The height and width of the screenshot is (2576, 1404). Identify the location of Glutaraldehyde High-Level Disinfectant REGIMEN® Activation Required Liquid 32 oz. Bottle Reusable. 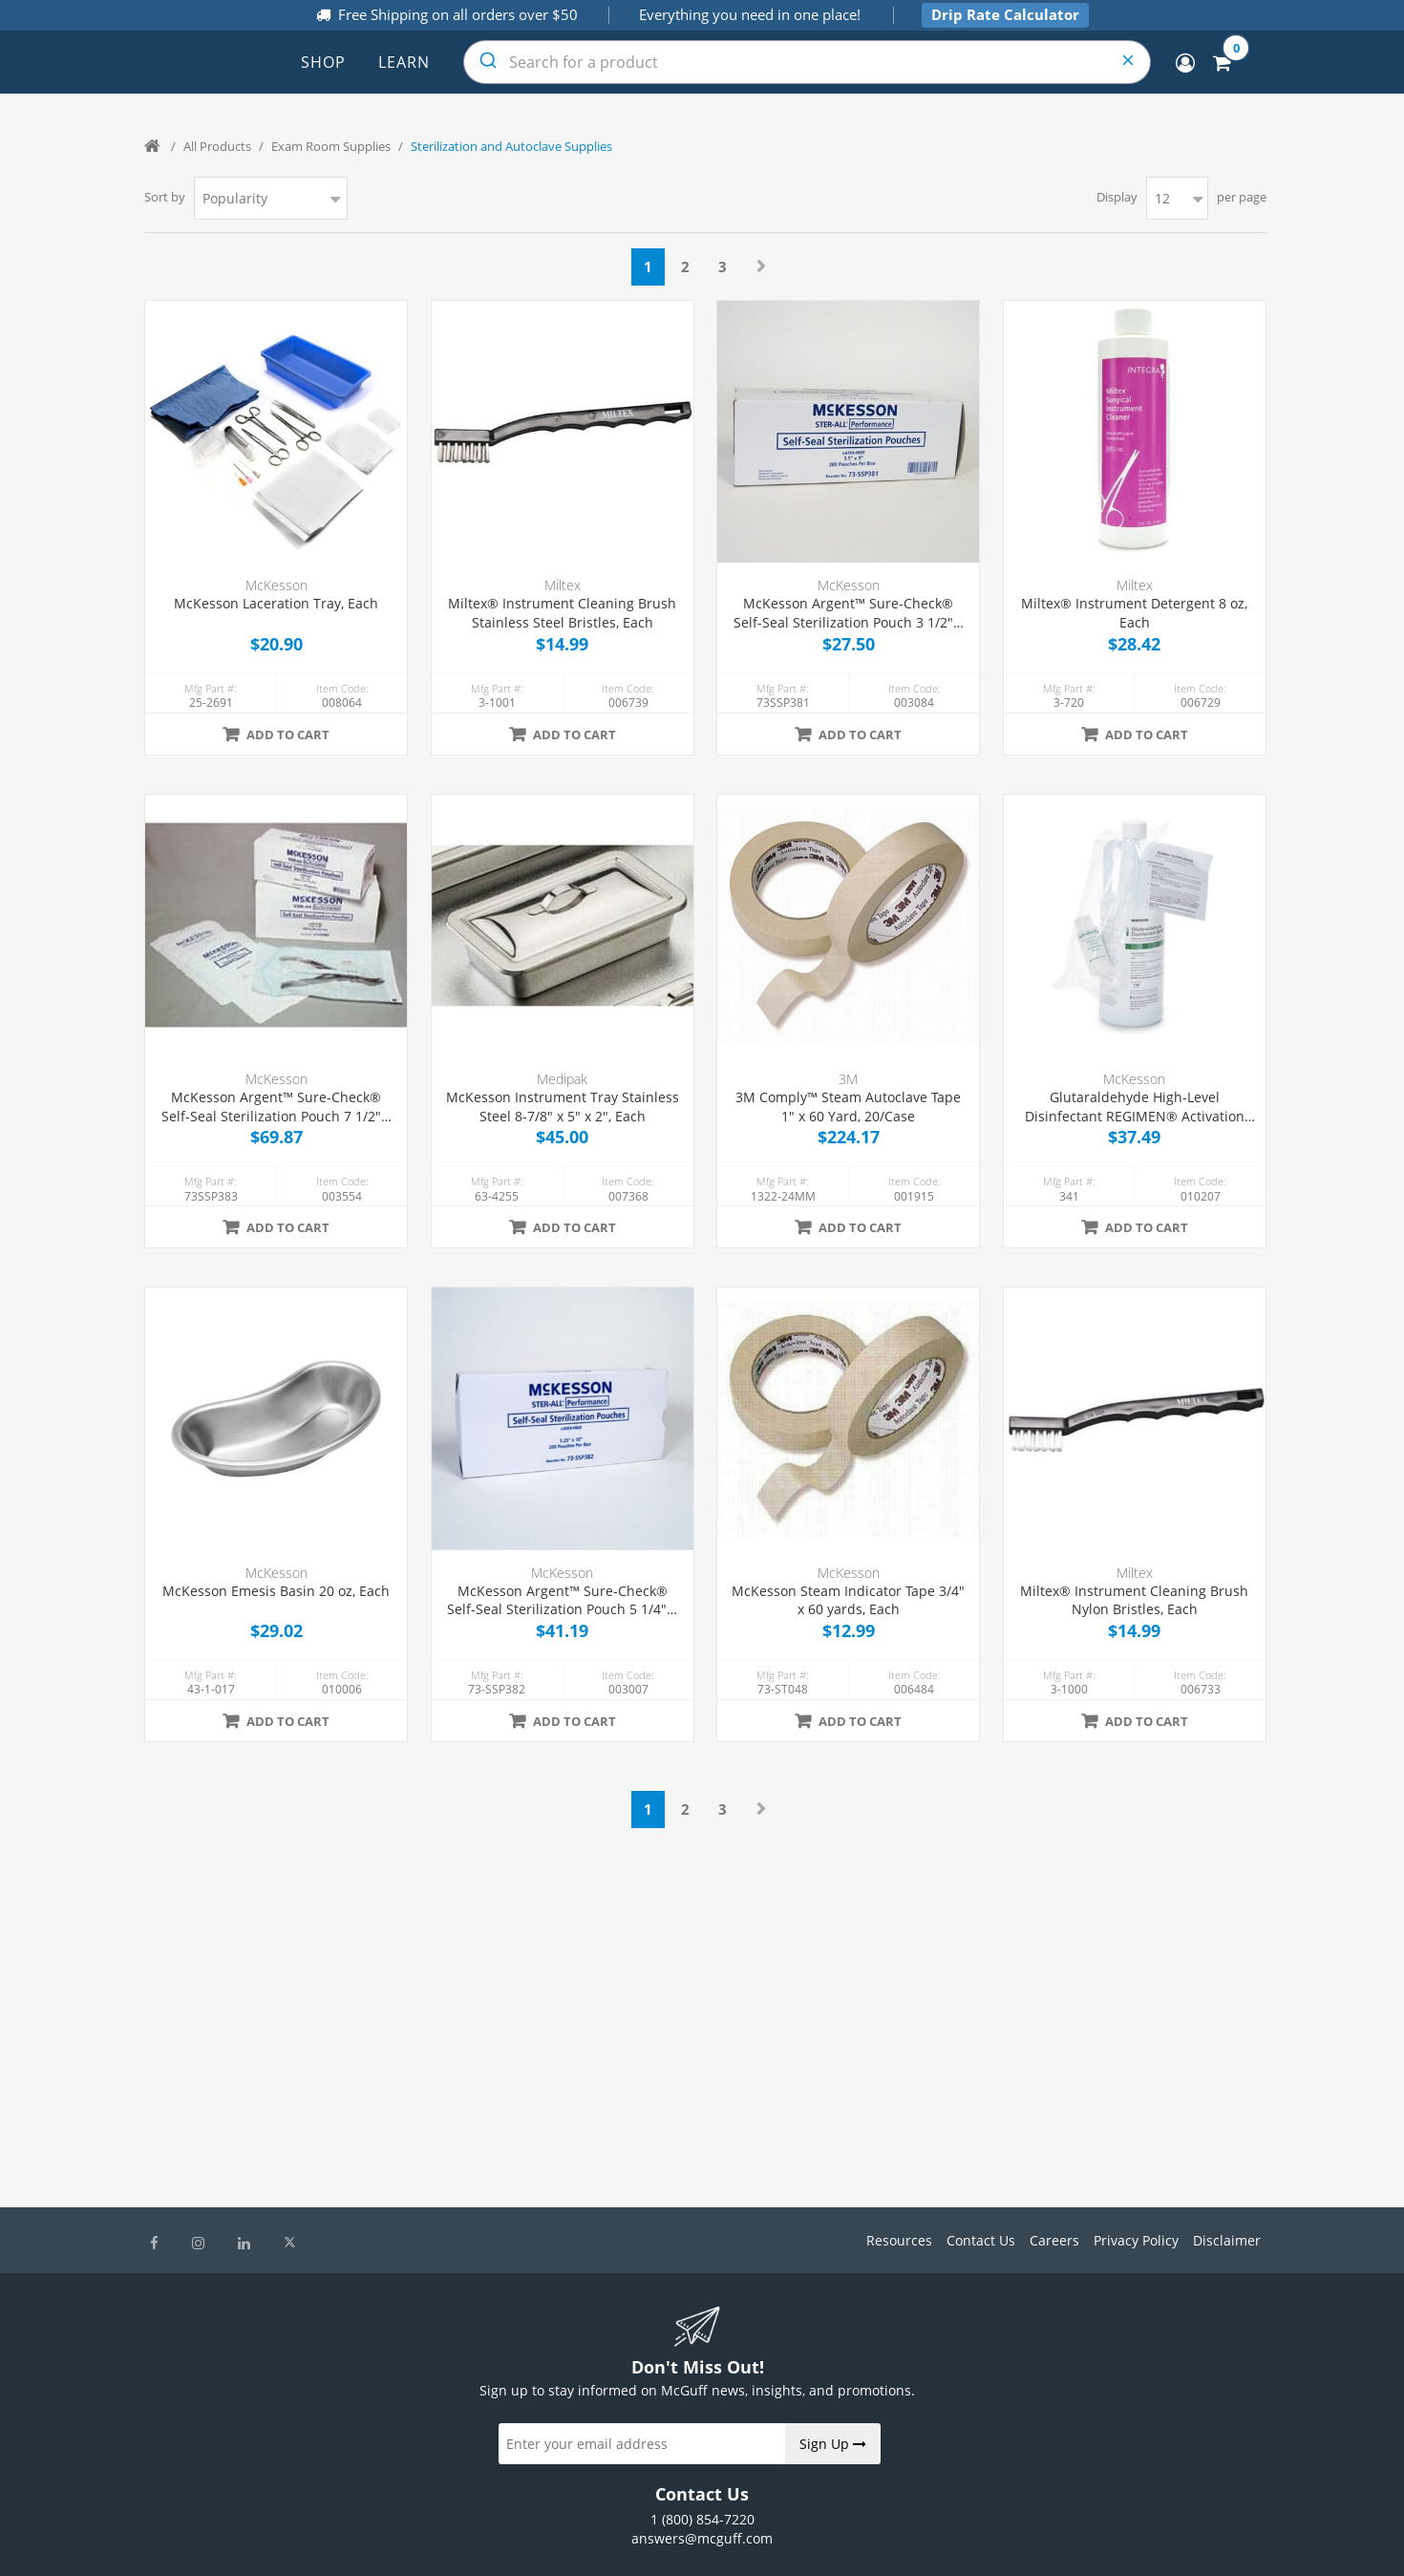
(1134, 1106).